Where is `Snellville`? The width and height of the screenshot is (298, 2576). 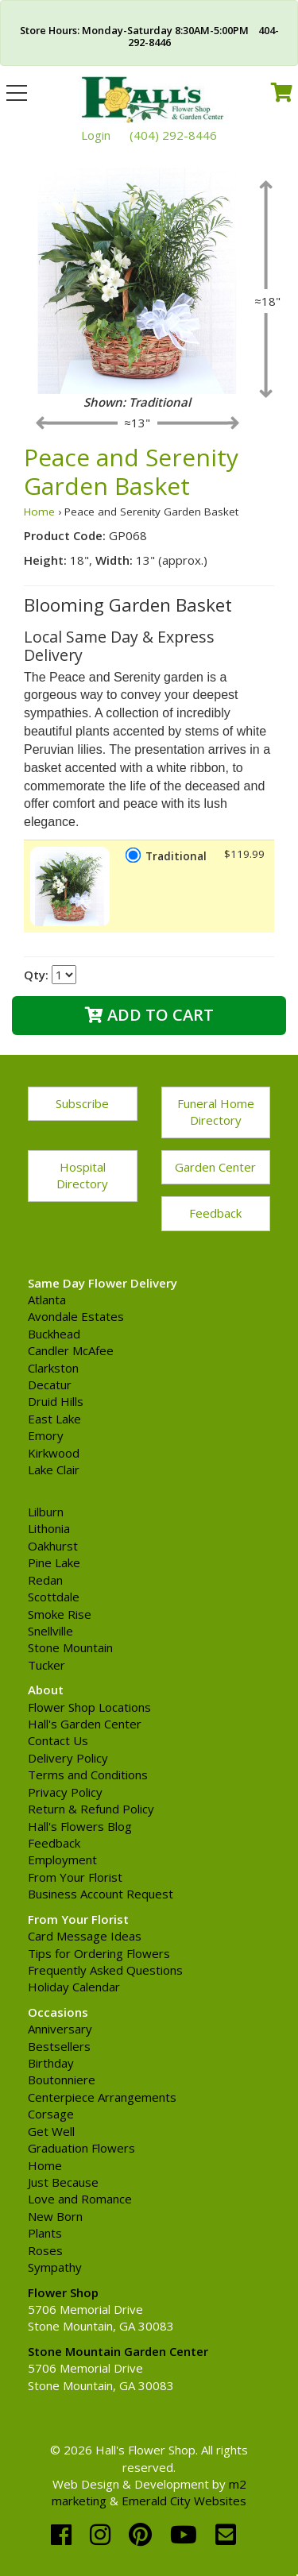 Snellville is located at coordinates (50, 1631).